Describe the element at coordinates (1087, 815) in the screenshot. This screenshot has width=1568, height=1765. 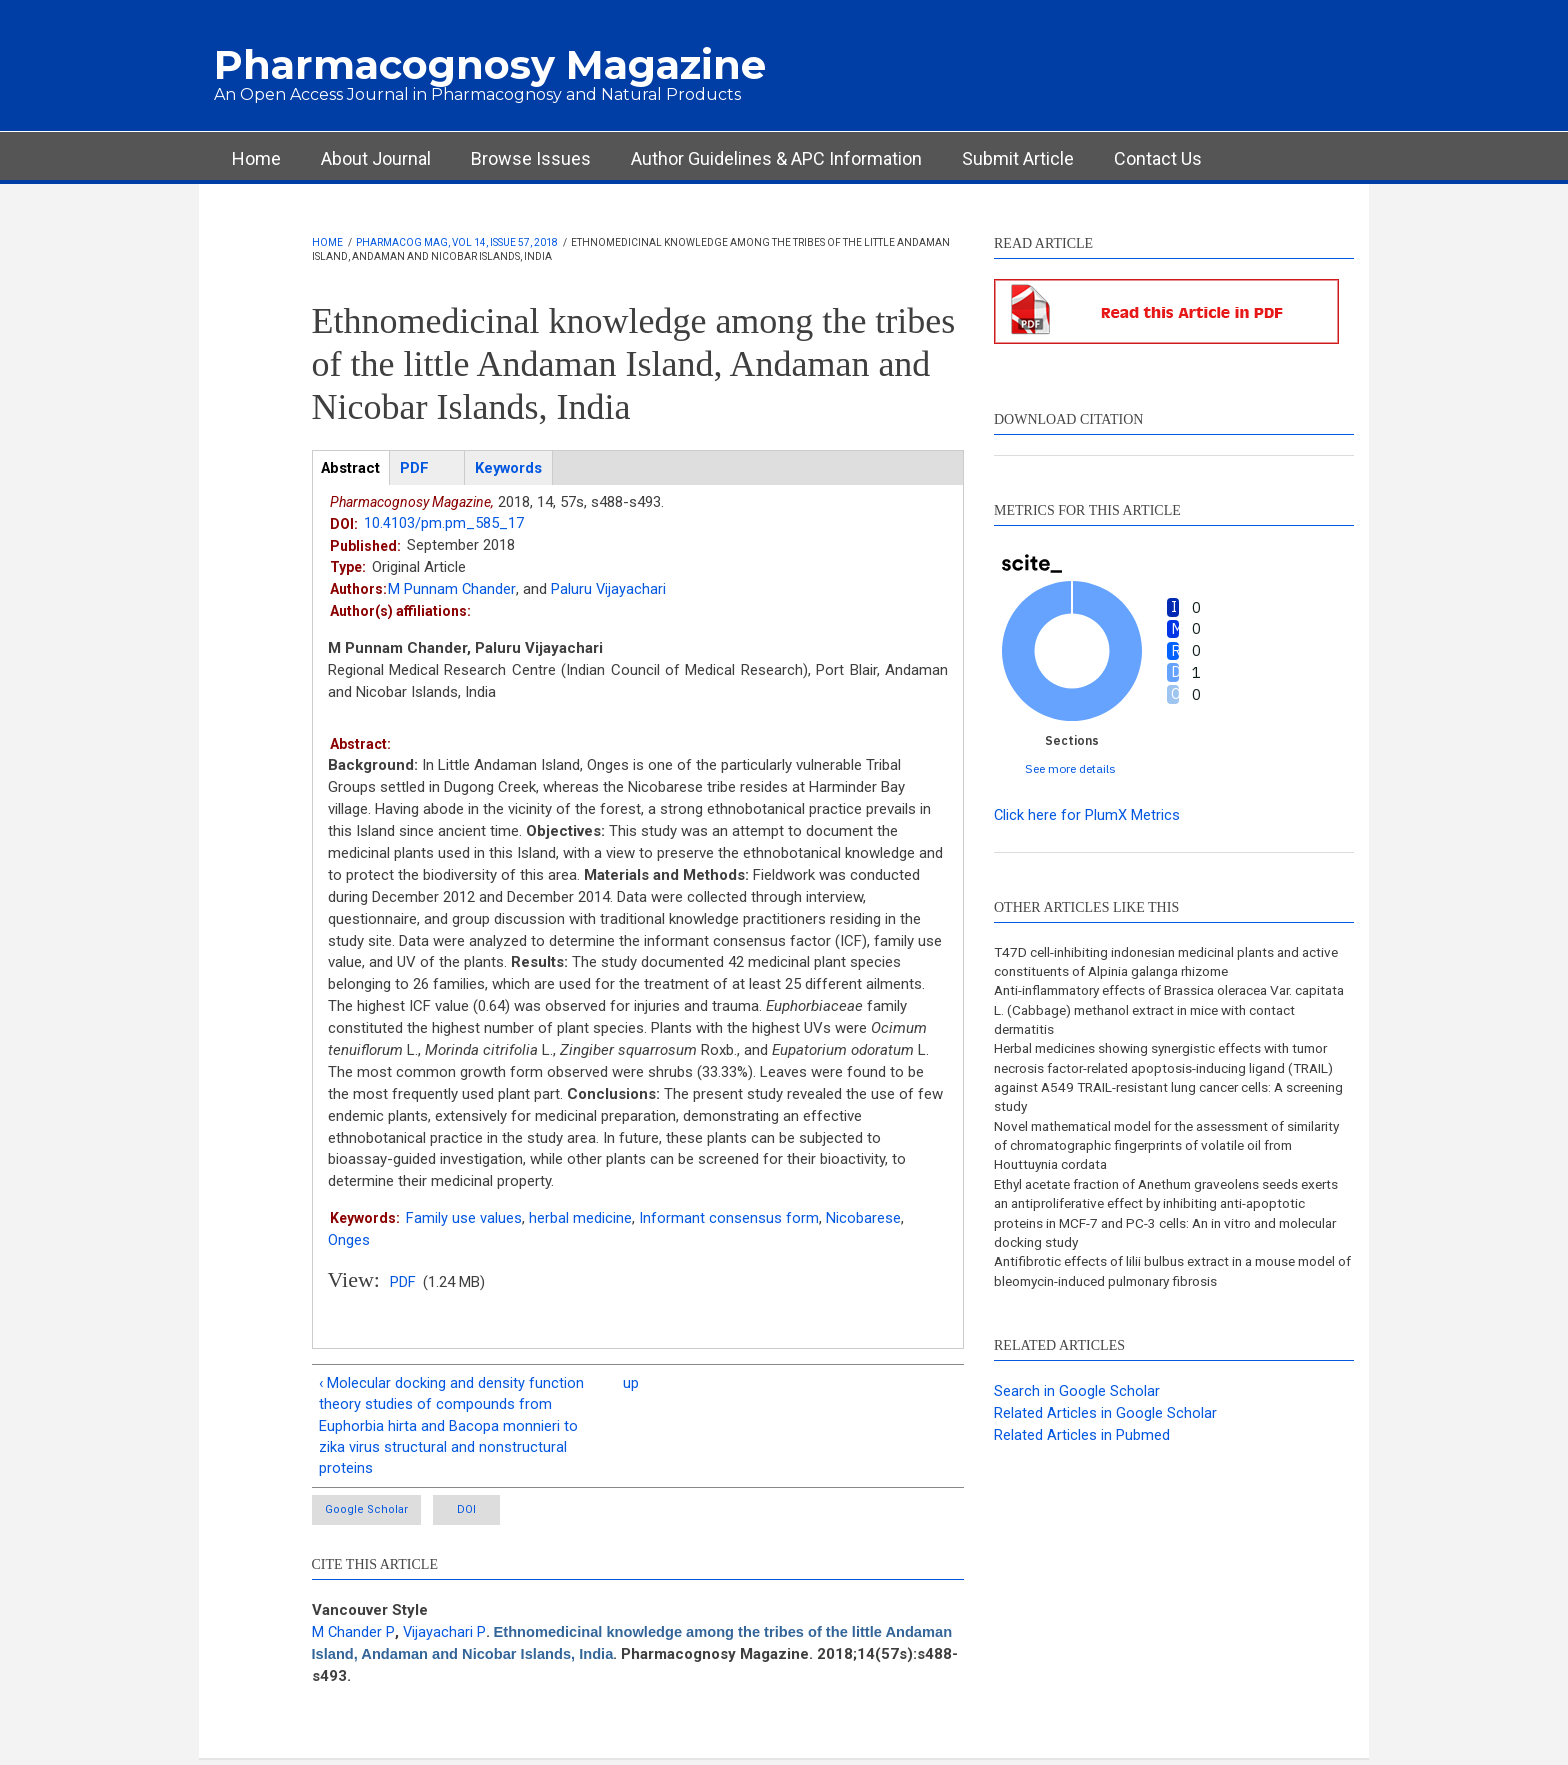
I see `Click here for PlumX Metrics` at that location.